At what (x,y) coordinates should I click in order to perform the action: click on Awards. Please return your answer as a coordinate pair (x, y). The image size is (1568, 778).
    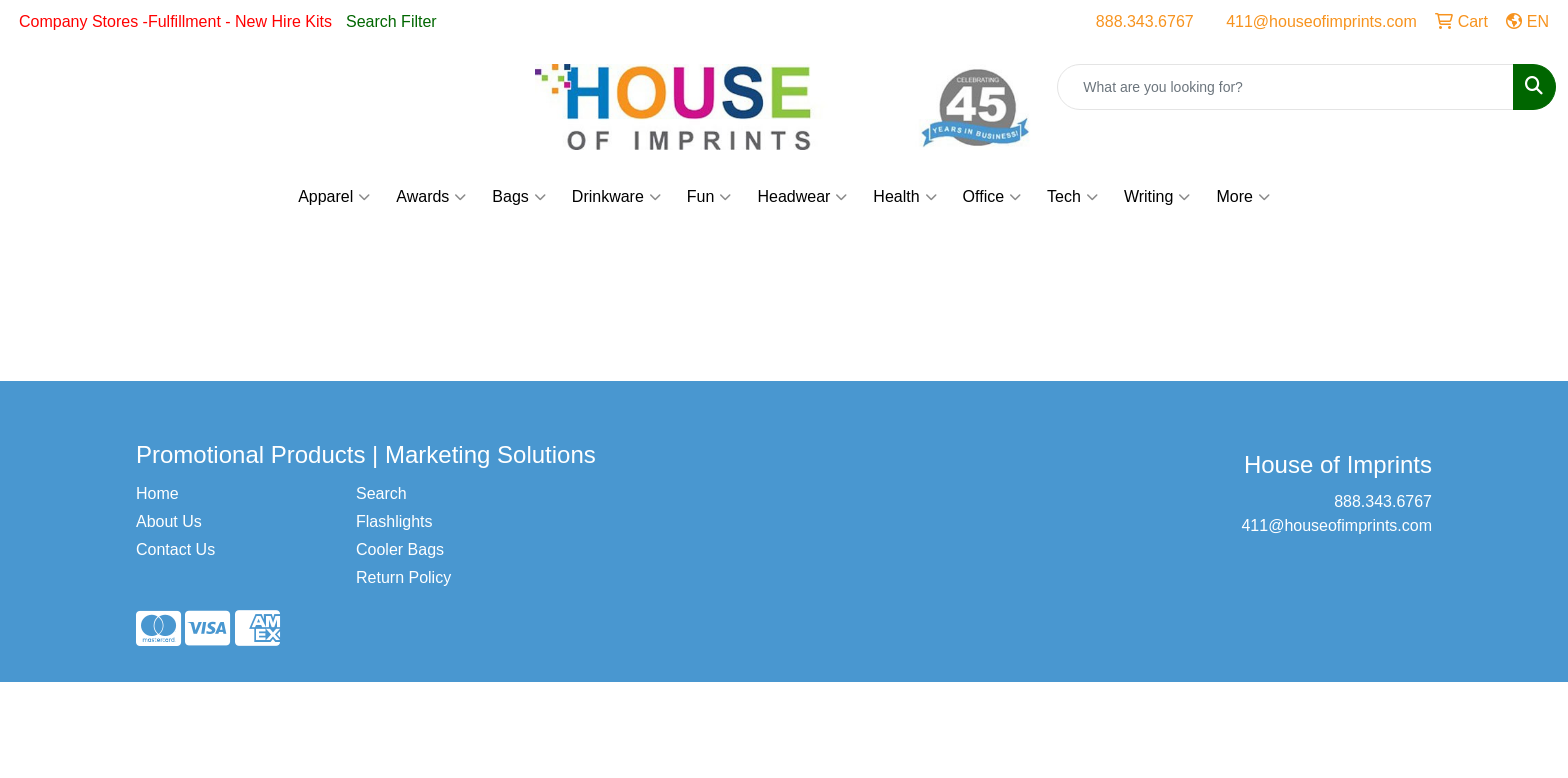
    Looking at the image, I should click on (431, 197).